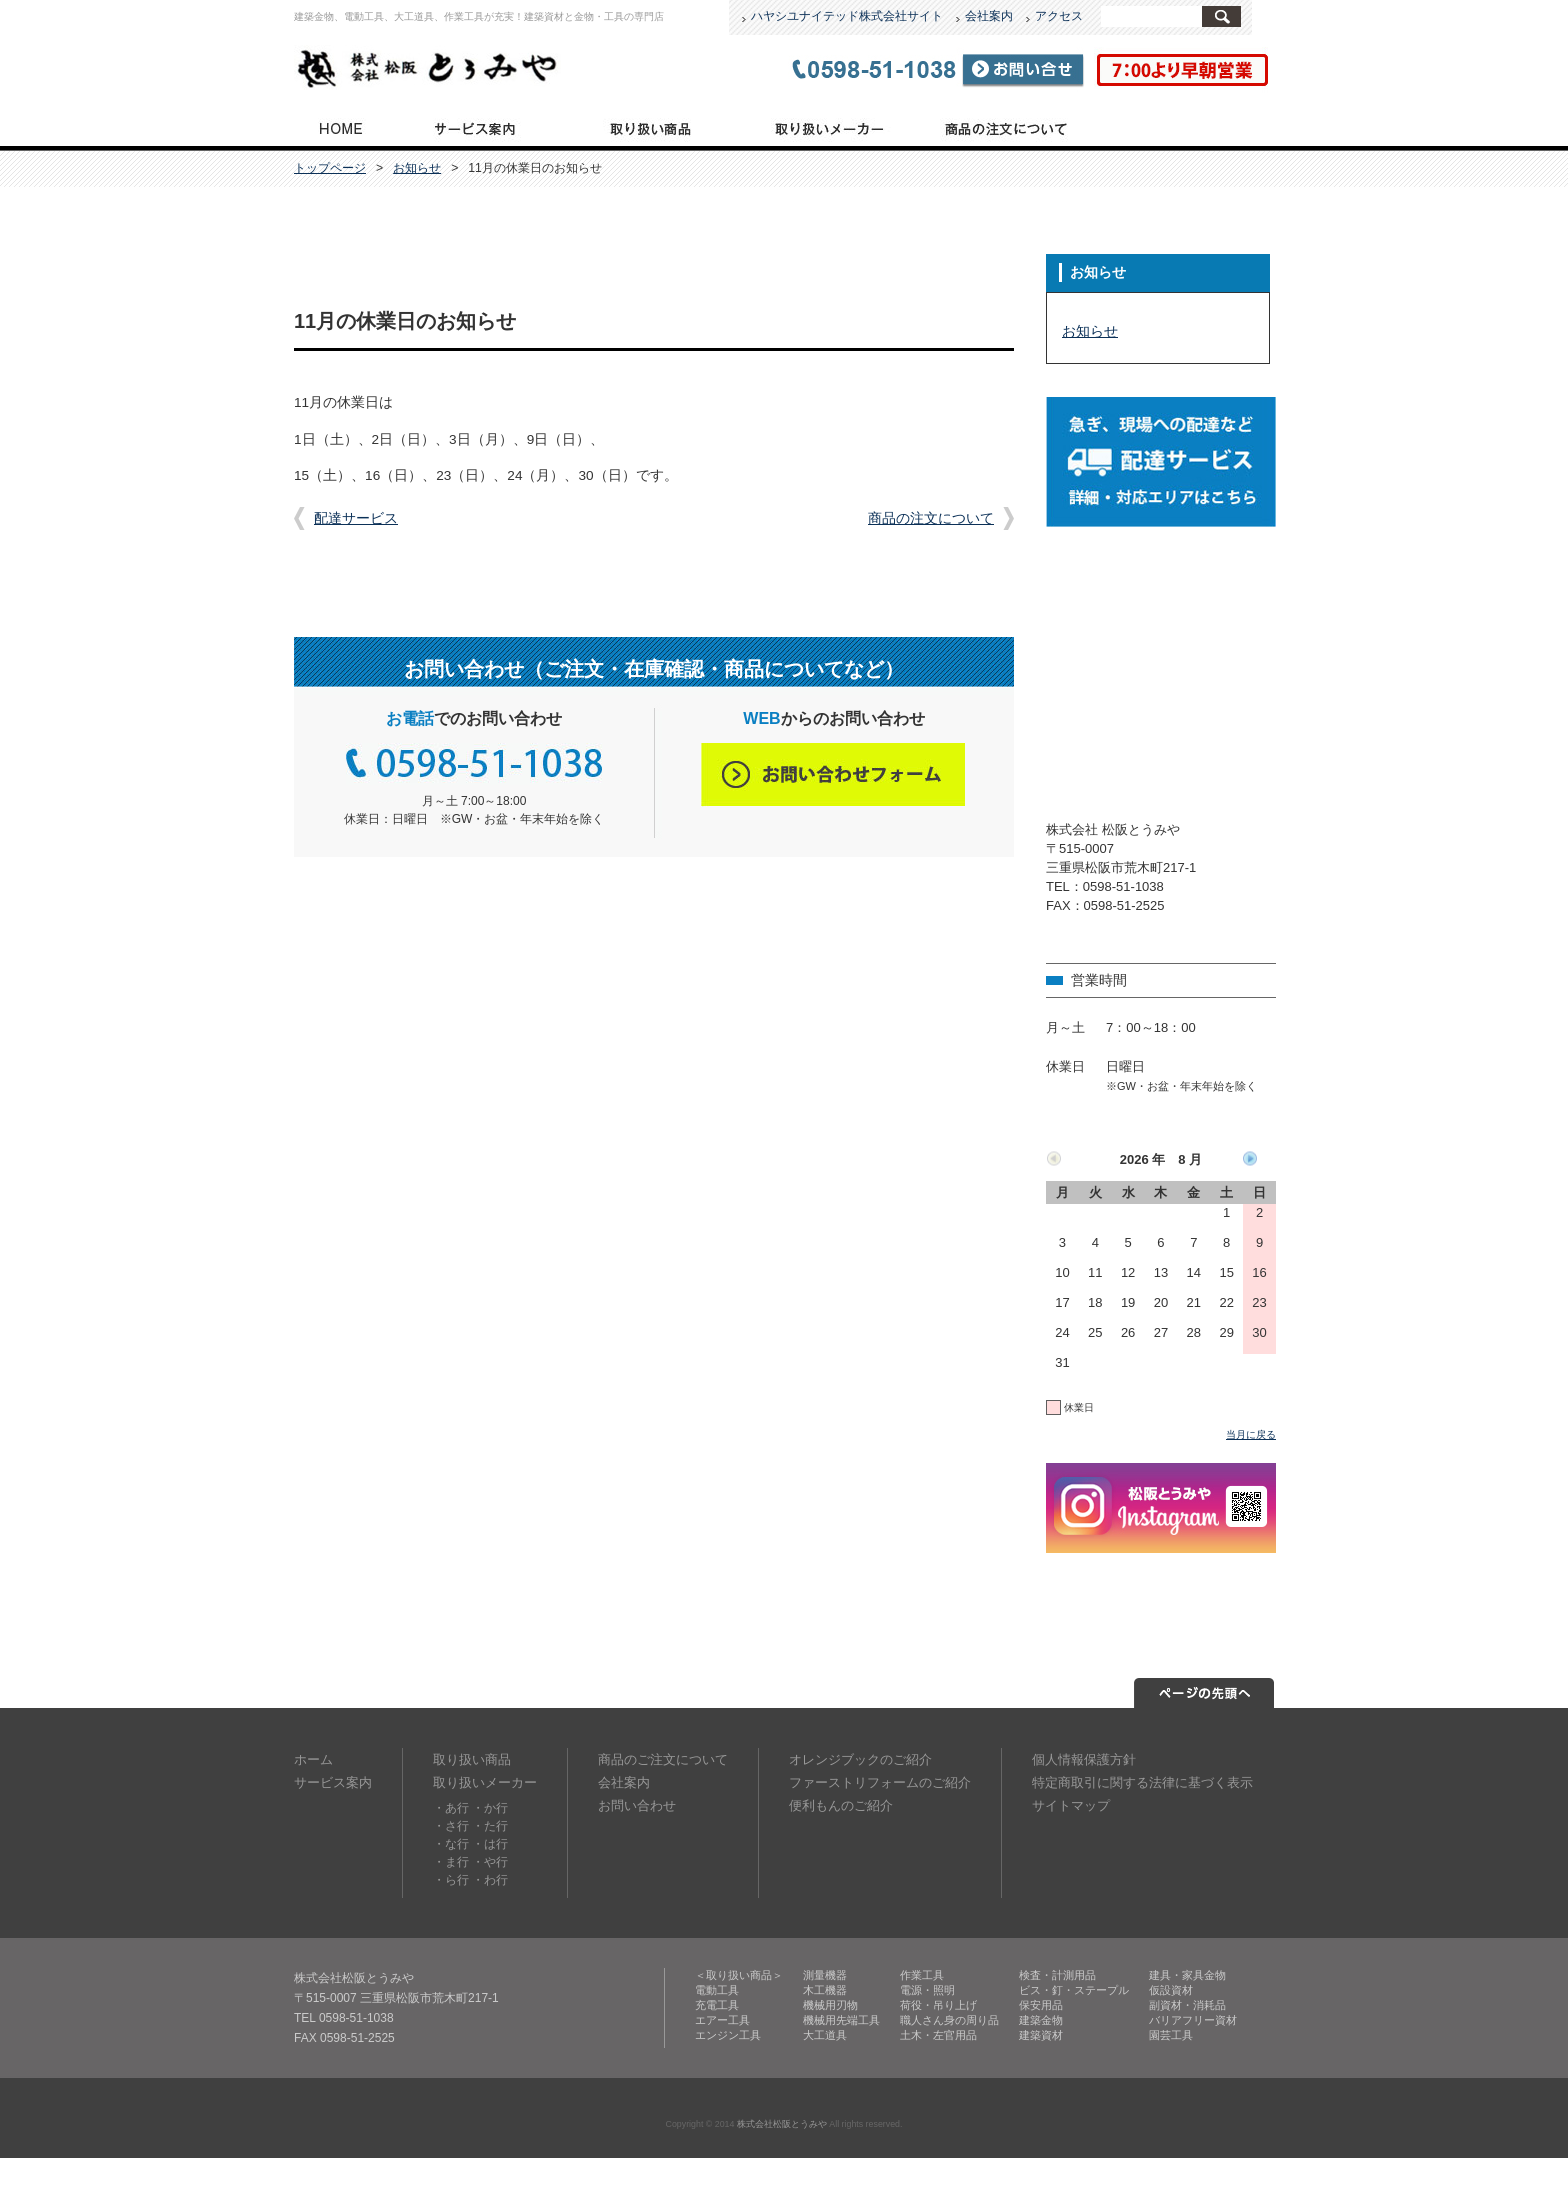 This screenshot has height=2197, width=1568. Describe the element at coordinates (490, 1826) in the screenshot. I see `・た行` at that location.